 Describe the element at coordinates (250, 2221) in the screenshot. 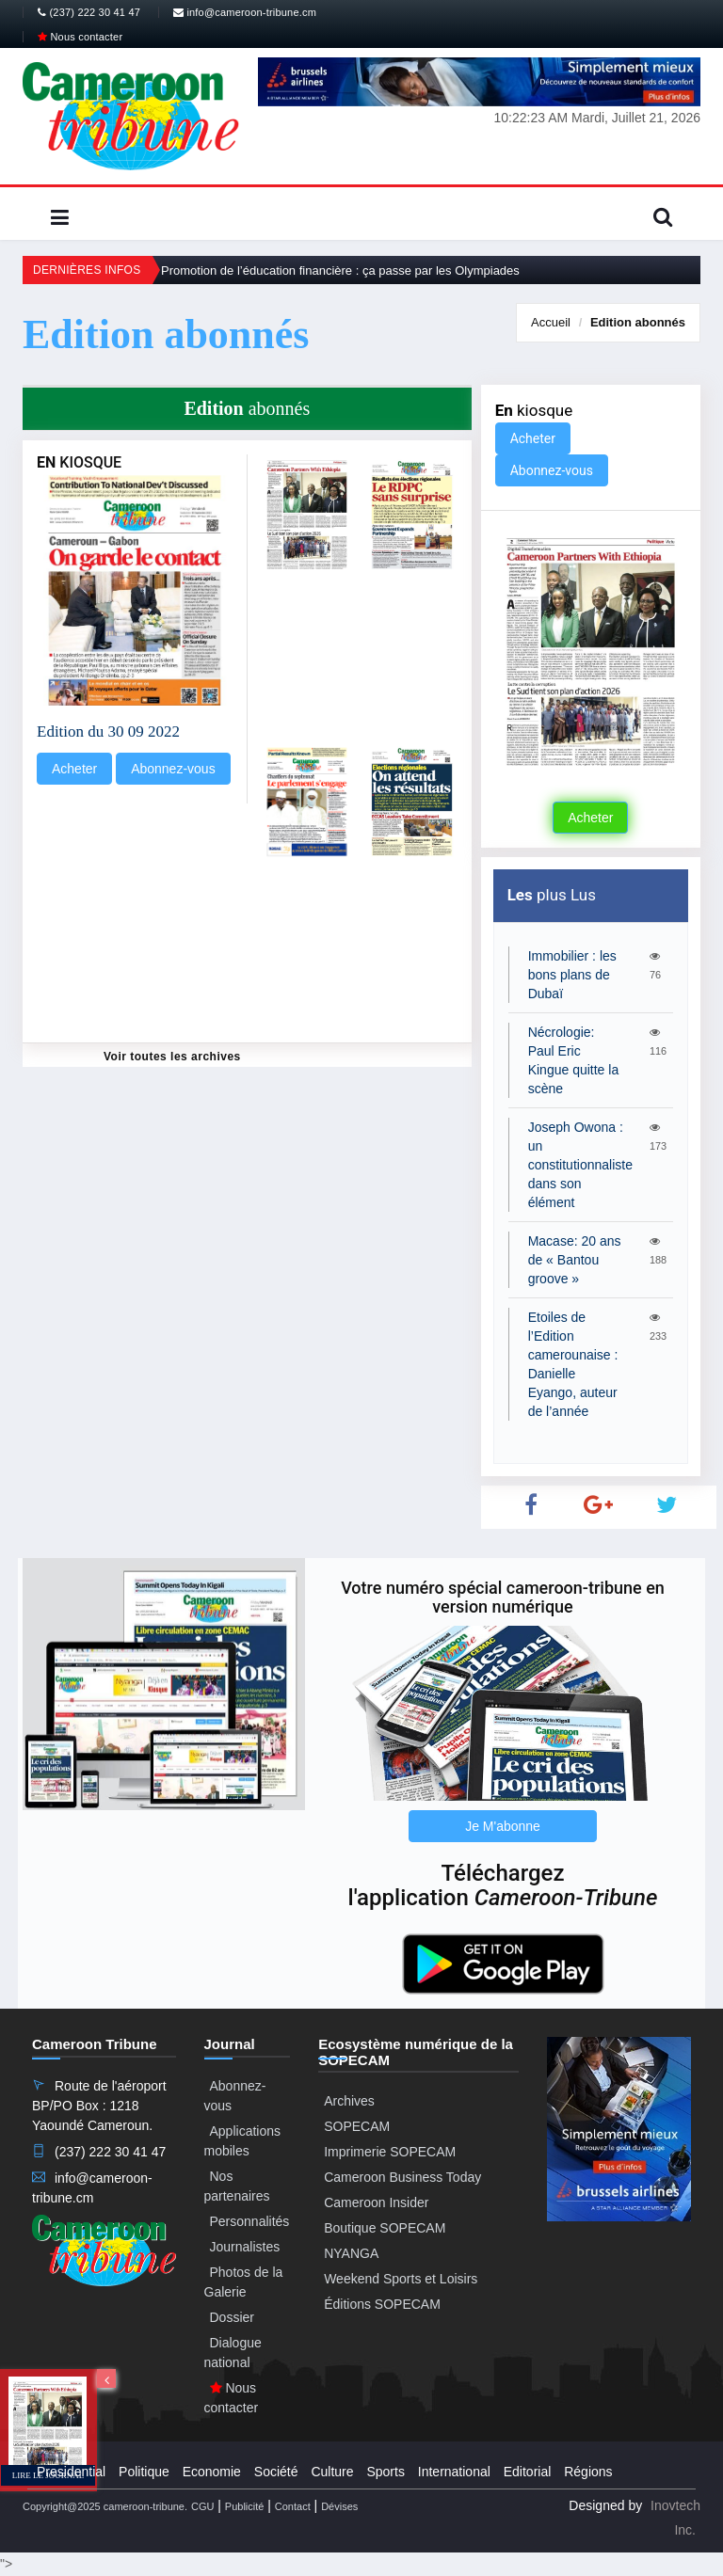

I see `Personnalités` at that location.